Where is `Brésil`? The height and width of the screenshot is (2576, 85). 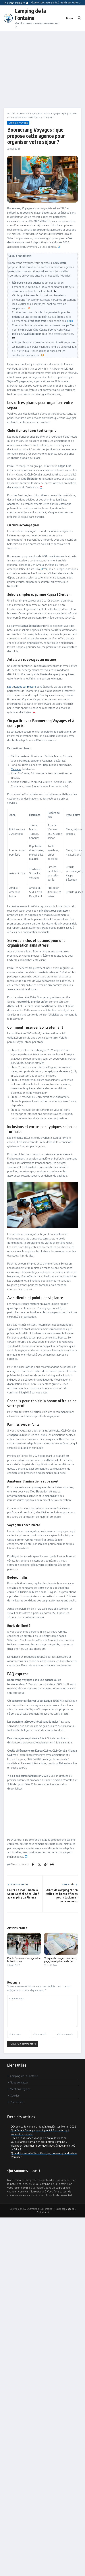
Brésil is located at coordinates (44, 569).